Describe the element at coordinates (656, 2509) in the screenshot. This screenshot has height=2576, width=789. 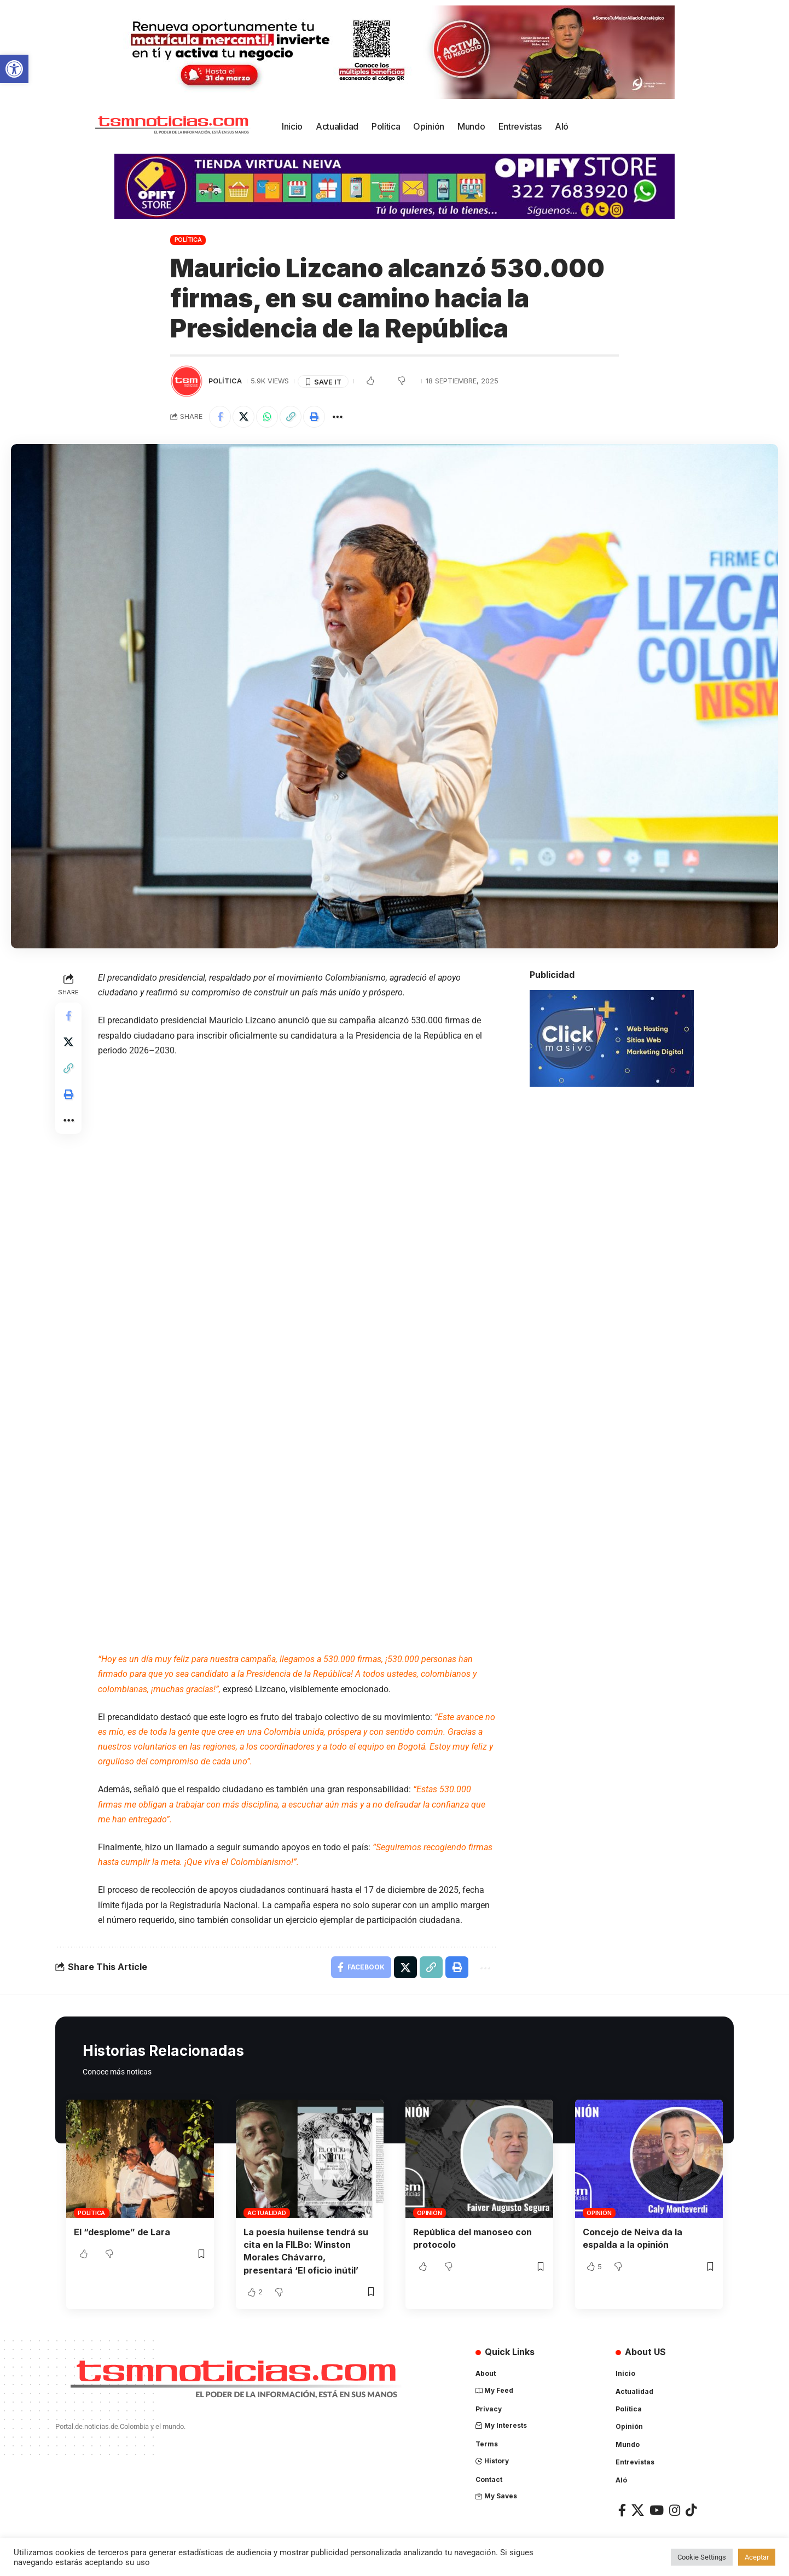
I see `[YouTube]` at that location.